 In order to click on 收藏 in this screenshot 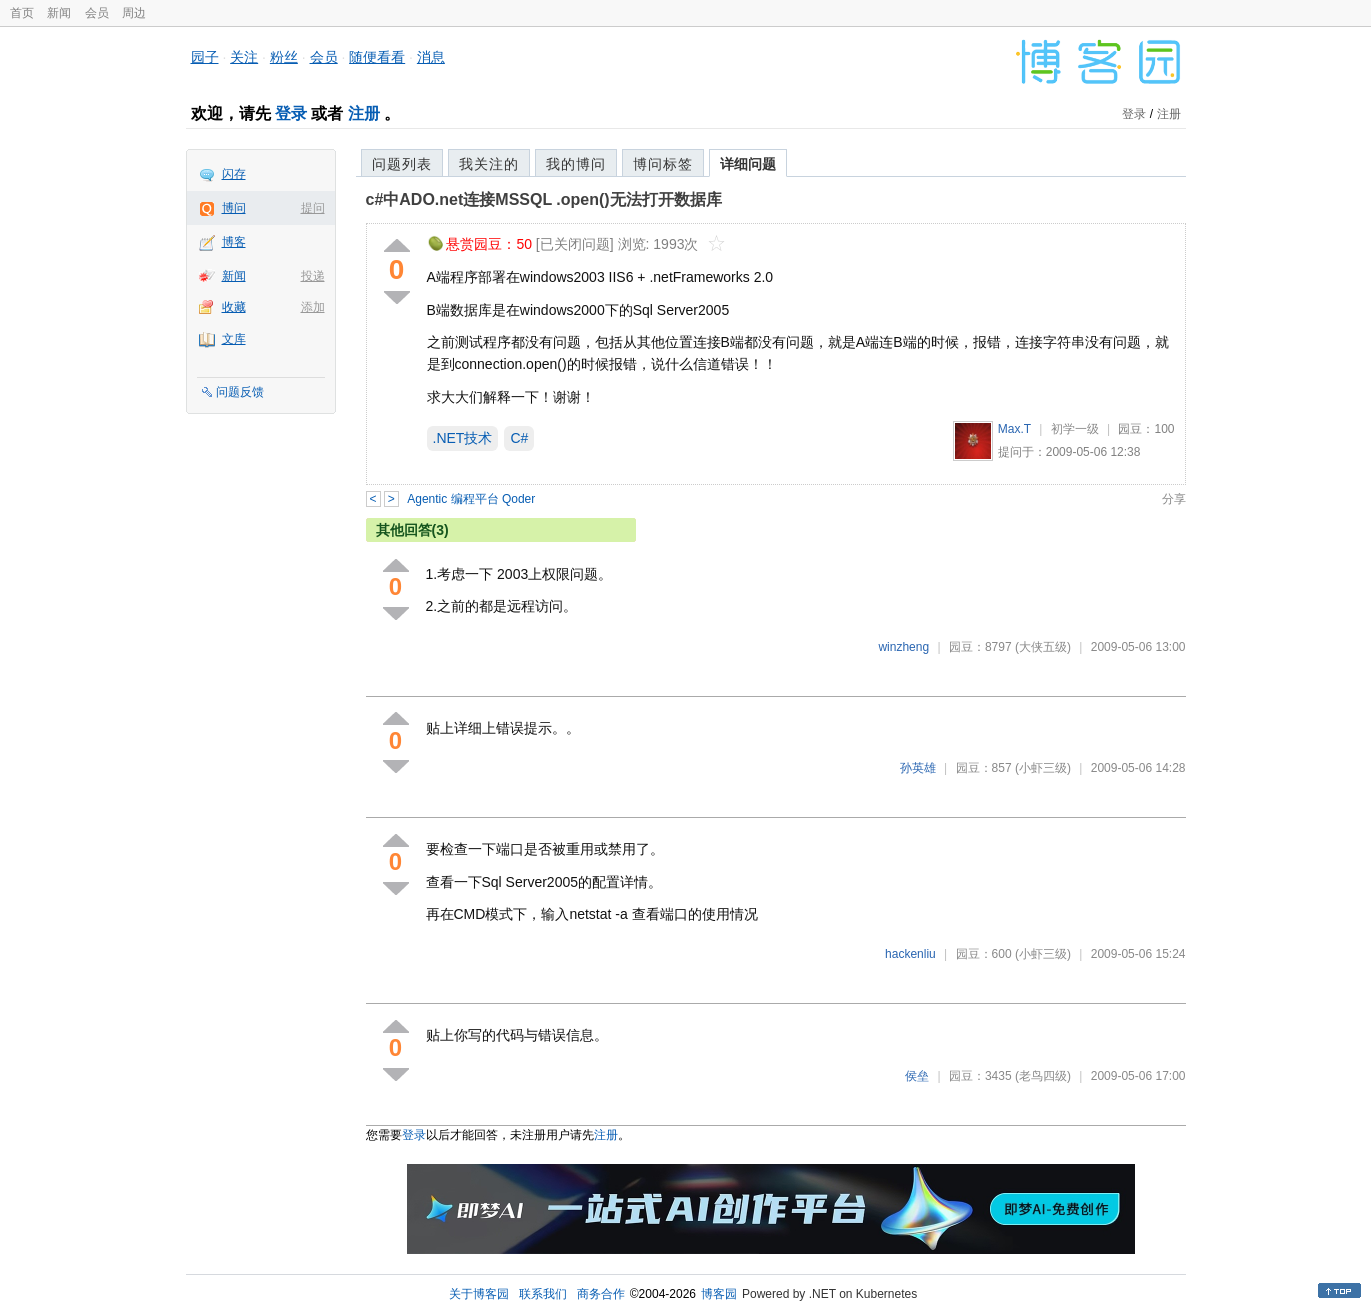, I will do `click(234, 307)`.